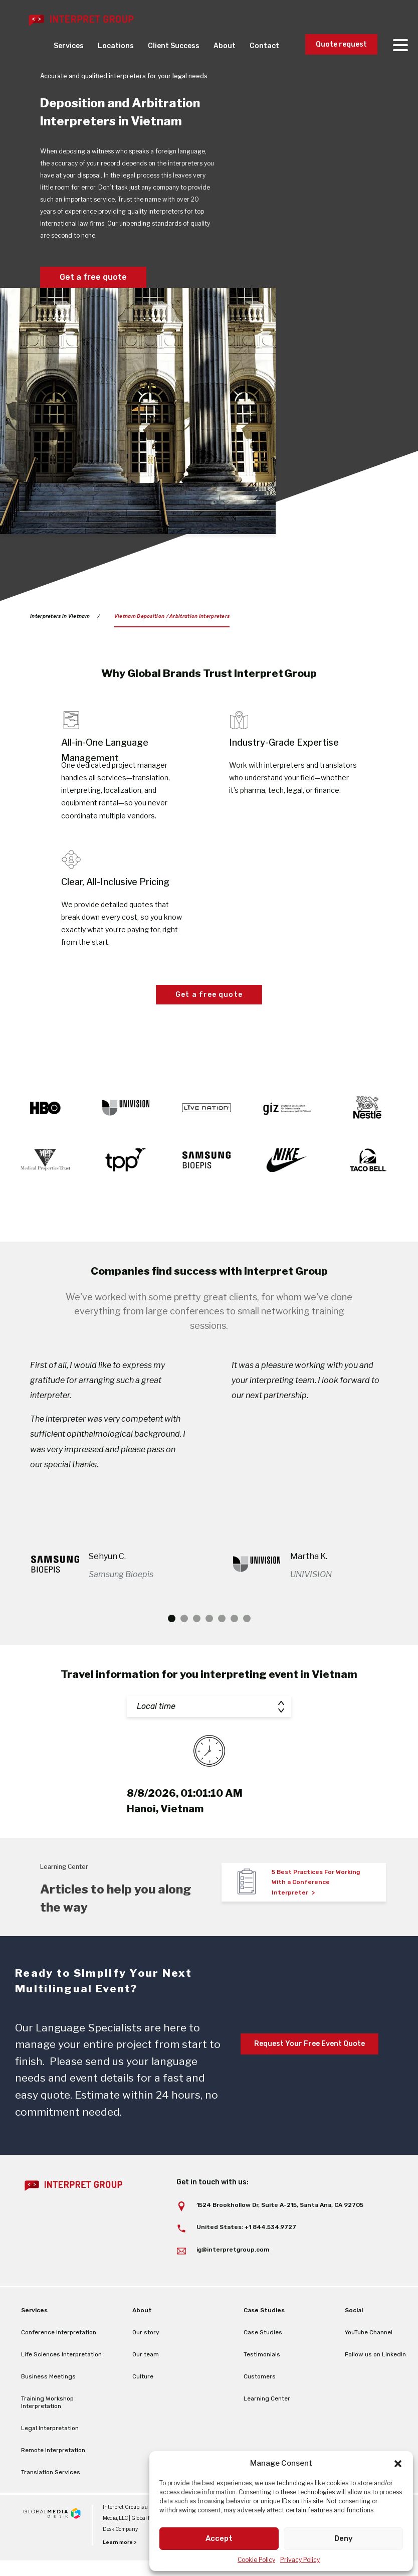  What do you see at coordinates (116, 46) in the screenshot?
I see `Locations` at bounding box center [116, 46].